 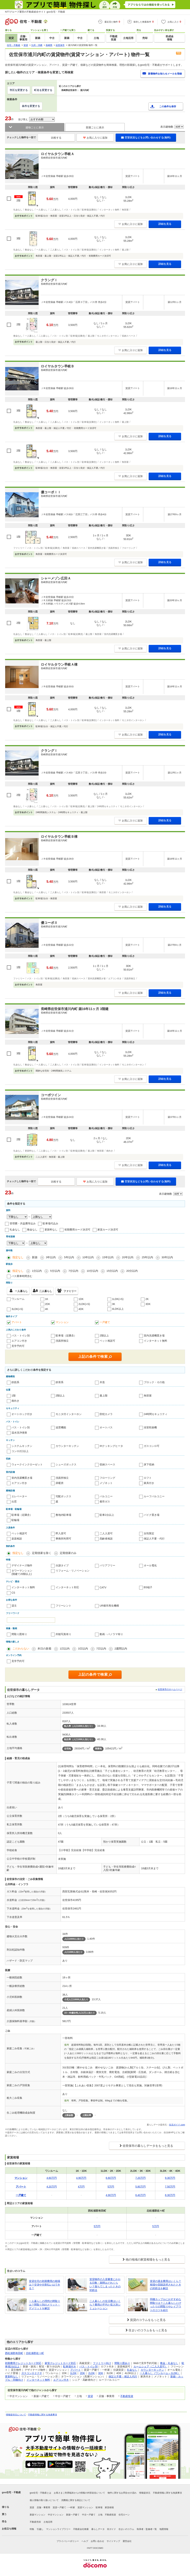 What do you see at coordinates (59, 1382) in the screenshot?
I see `鉄骨系` at bounding box center [59, 1382].